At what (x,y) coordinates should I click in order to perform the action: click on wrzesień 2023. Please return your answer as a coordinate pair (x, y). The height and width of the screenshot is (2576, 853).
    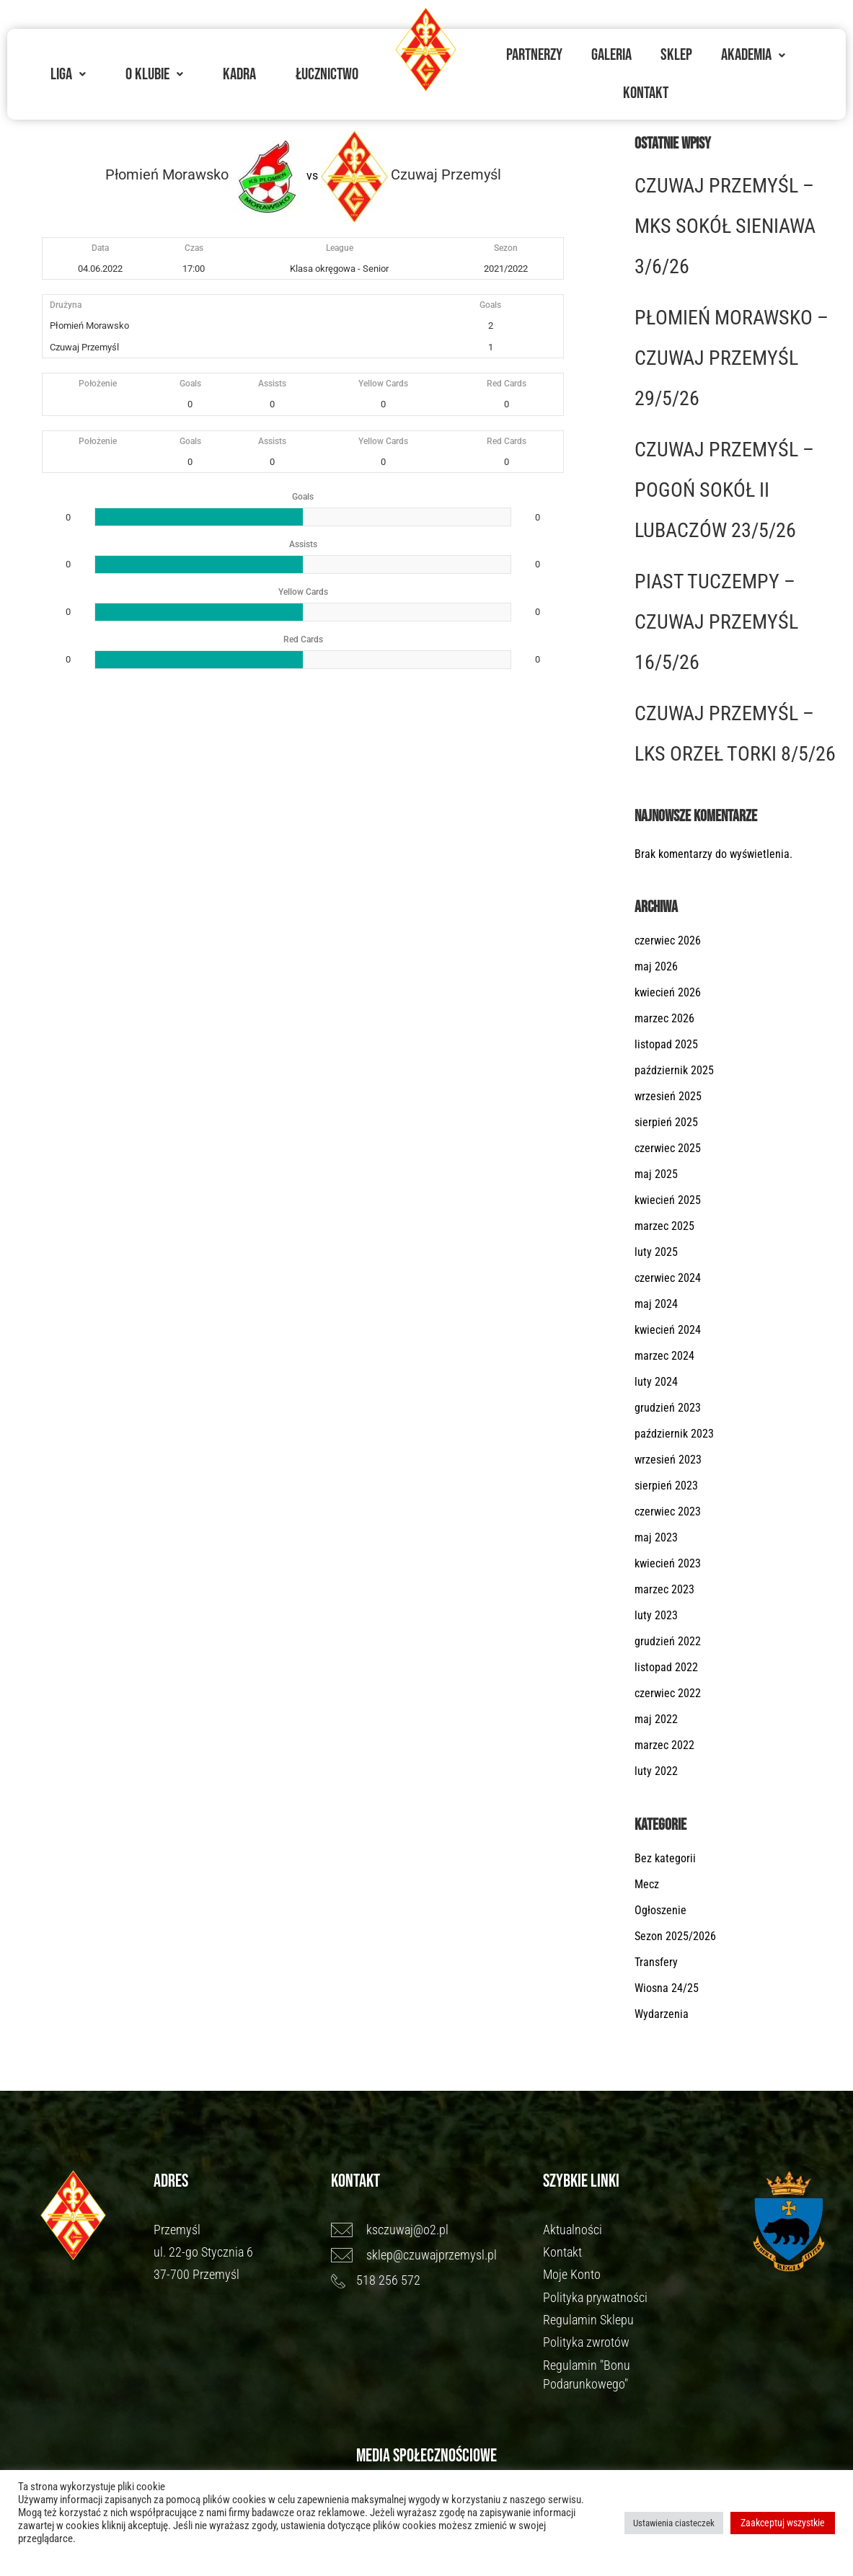
    Looking at the image, I should click on (668, 1459).